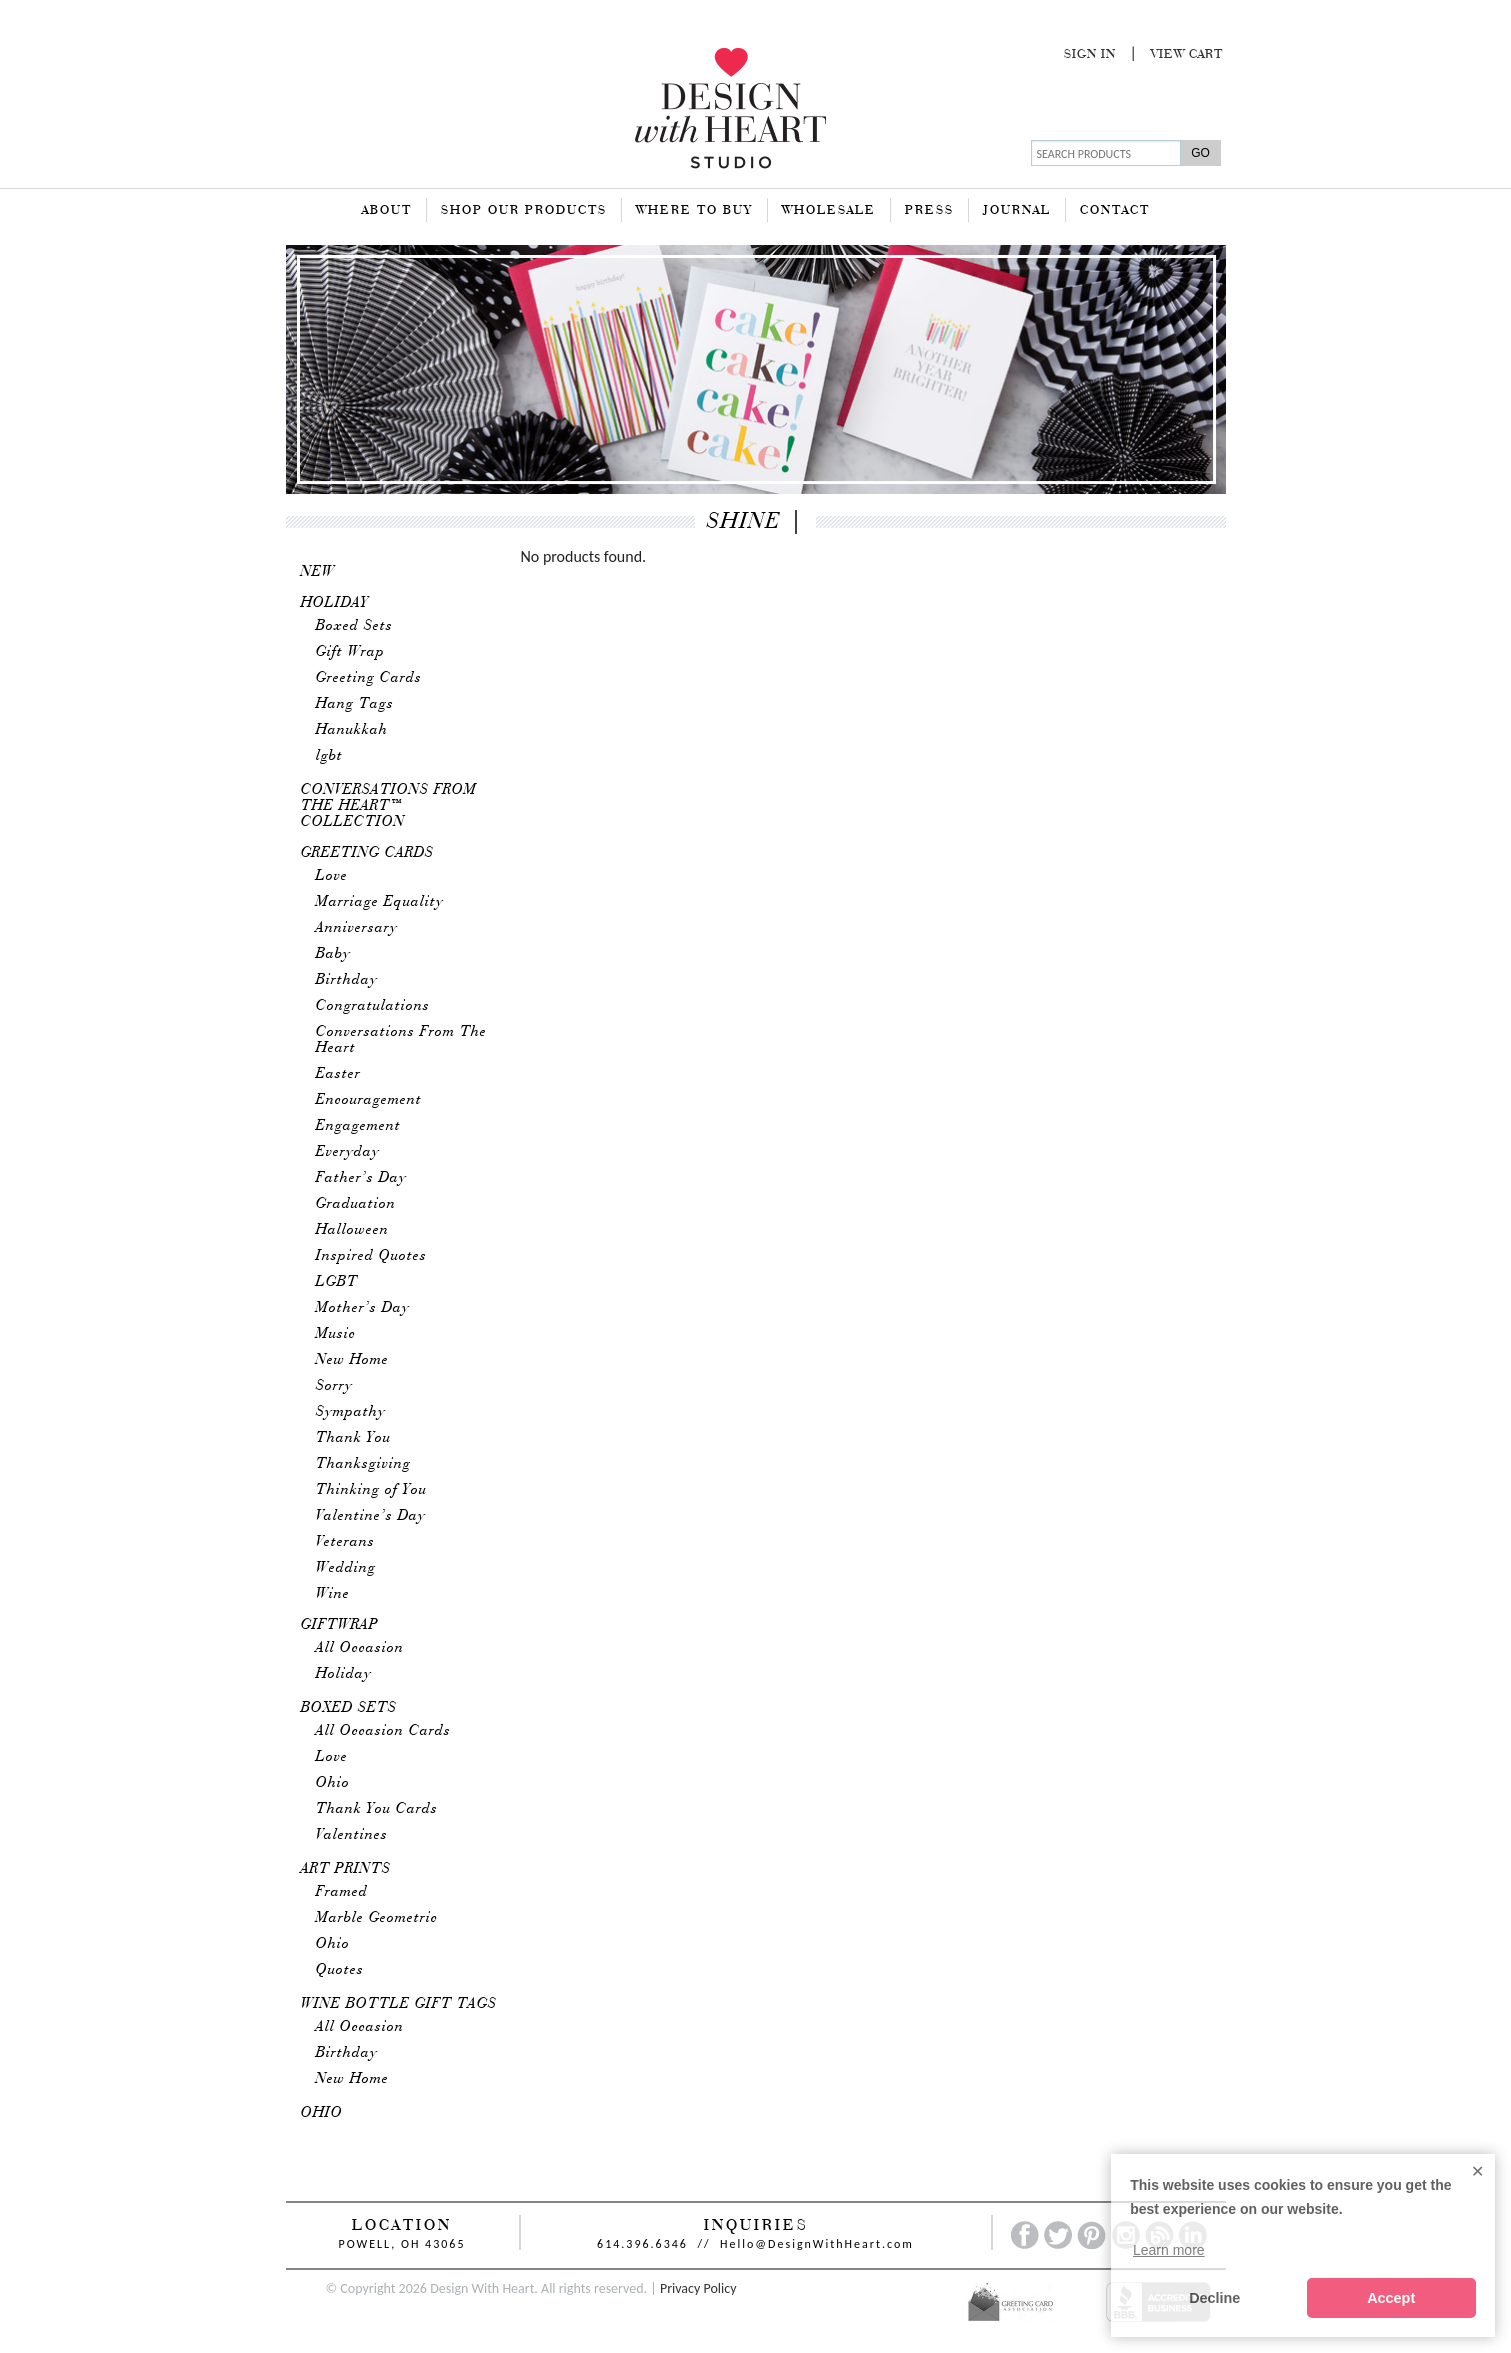  I want to click on Giftwrap, so click(340, 1625).